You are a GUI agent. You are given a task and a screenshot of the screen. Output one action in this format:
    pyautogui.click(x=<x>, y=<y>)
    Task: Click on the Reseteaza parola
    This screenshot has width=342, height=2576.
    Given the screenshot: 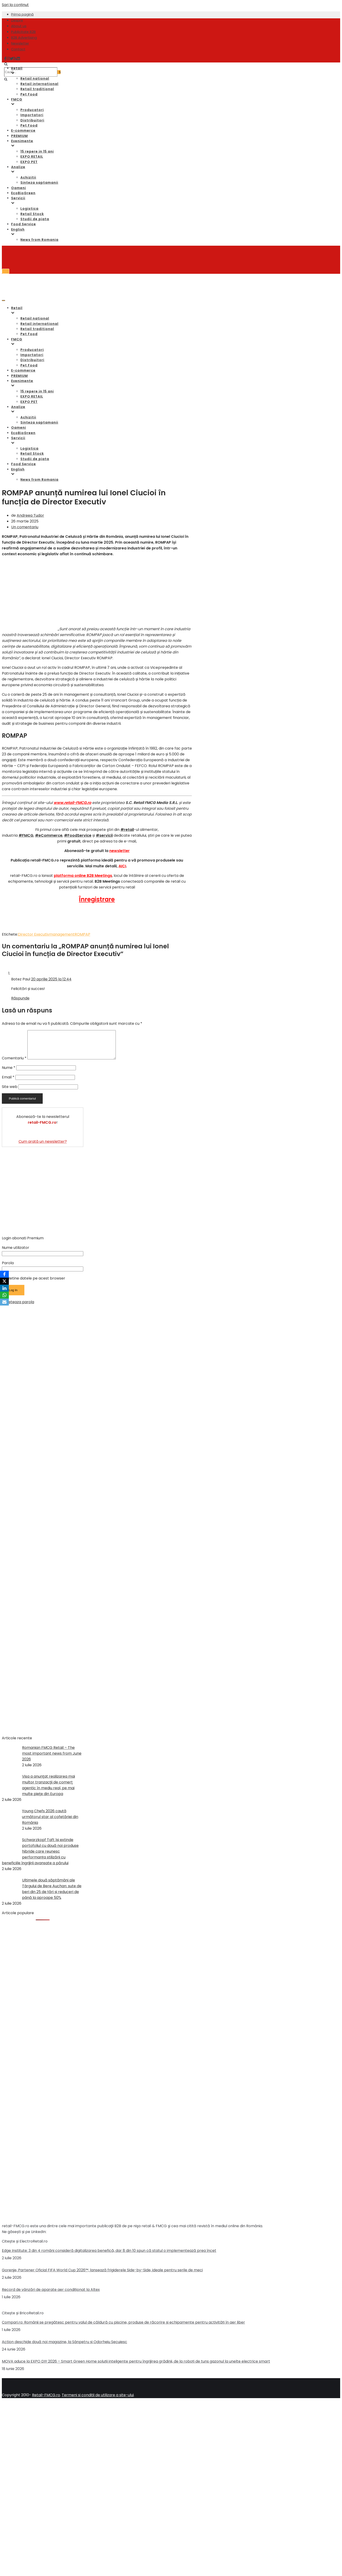 What is the action you would take?
    pyautogui.click(x=18, y=1307)
    